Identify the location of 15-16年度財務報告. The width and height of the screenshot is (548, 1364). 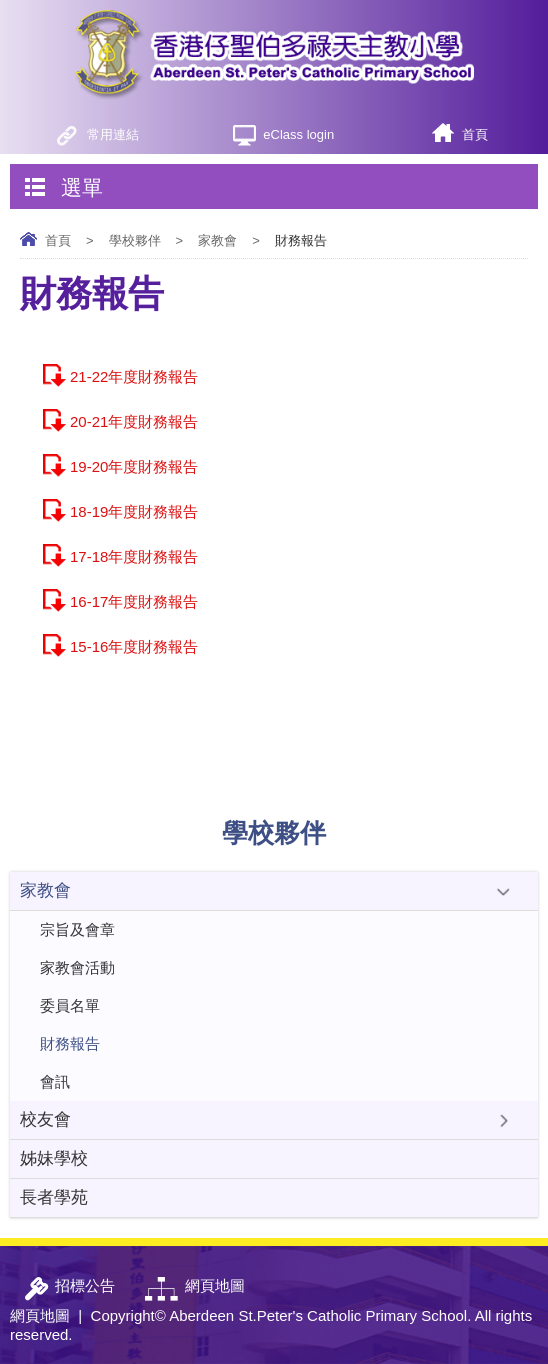
(134, 646).